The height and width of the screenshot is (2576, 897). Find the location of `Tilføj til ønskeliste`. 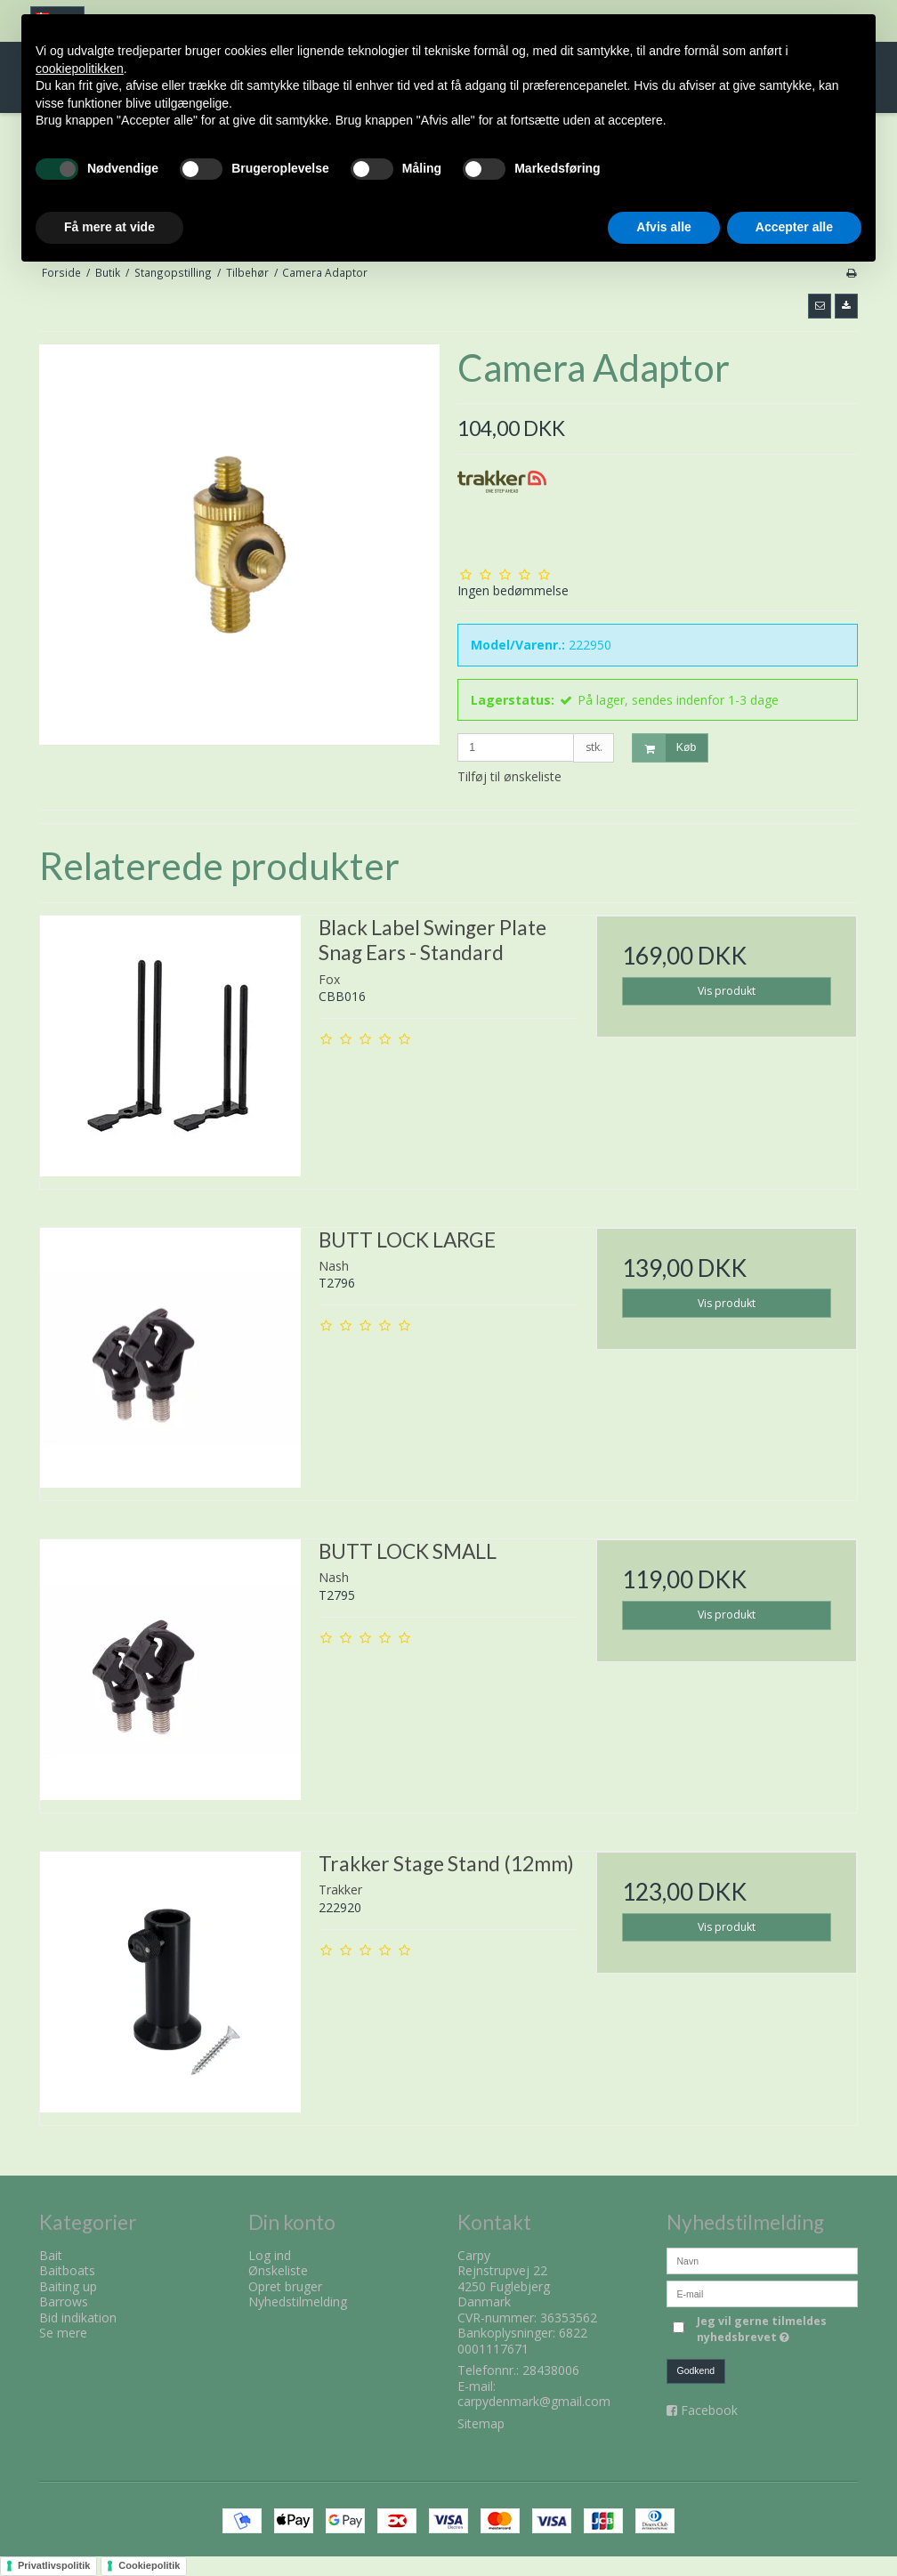

Tilføj til ønskeliste is located at coordinates (509, 776).